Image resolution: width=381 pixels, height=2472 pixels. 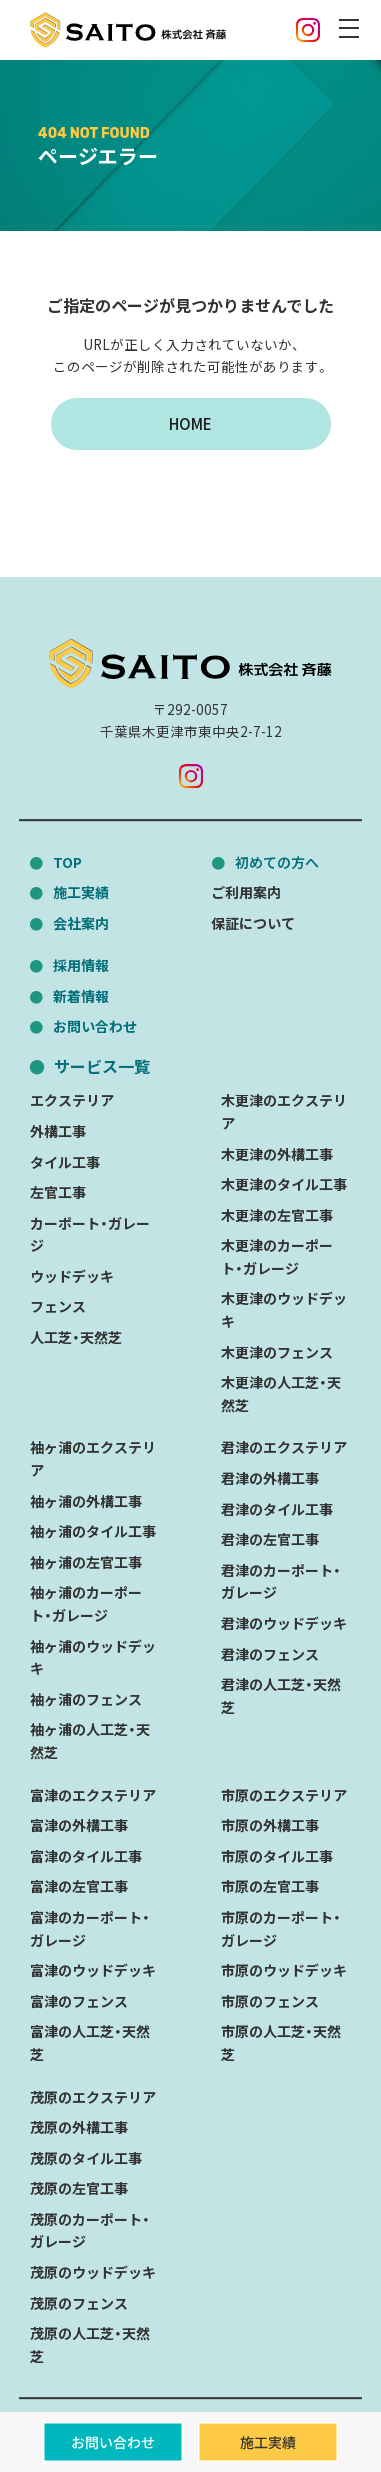 What do you see at coordinates (284, 1795) in the screenshot?
I see `市原のエクステリア` at bounding box center [284, 1795].